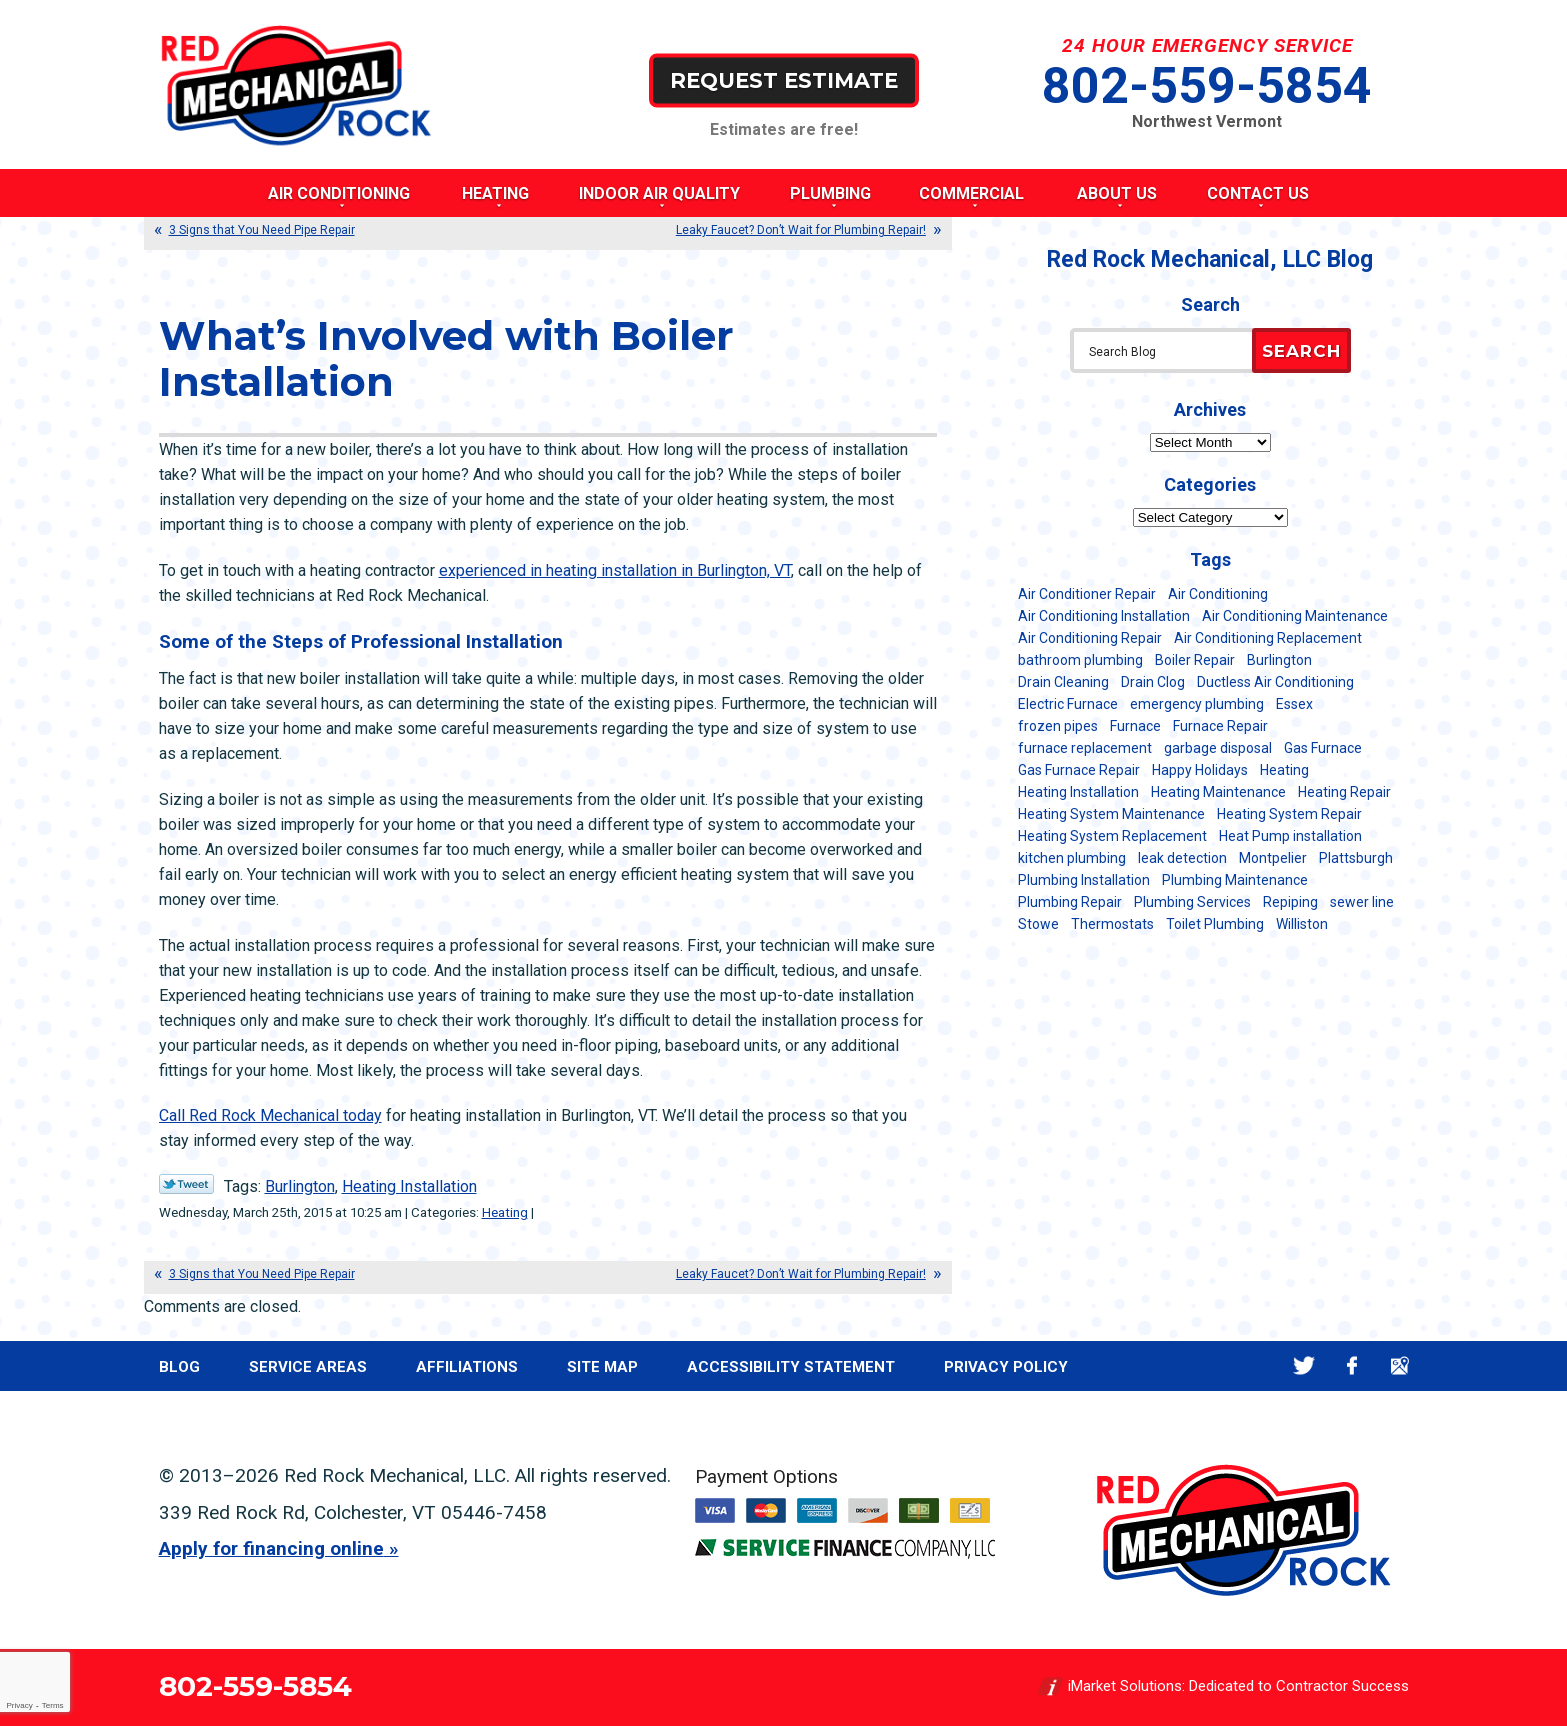 Image resolution: width=1567 pixels, height=1726 pixels. I want to click on Terms, so click(53, 1705).